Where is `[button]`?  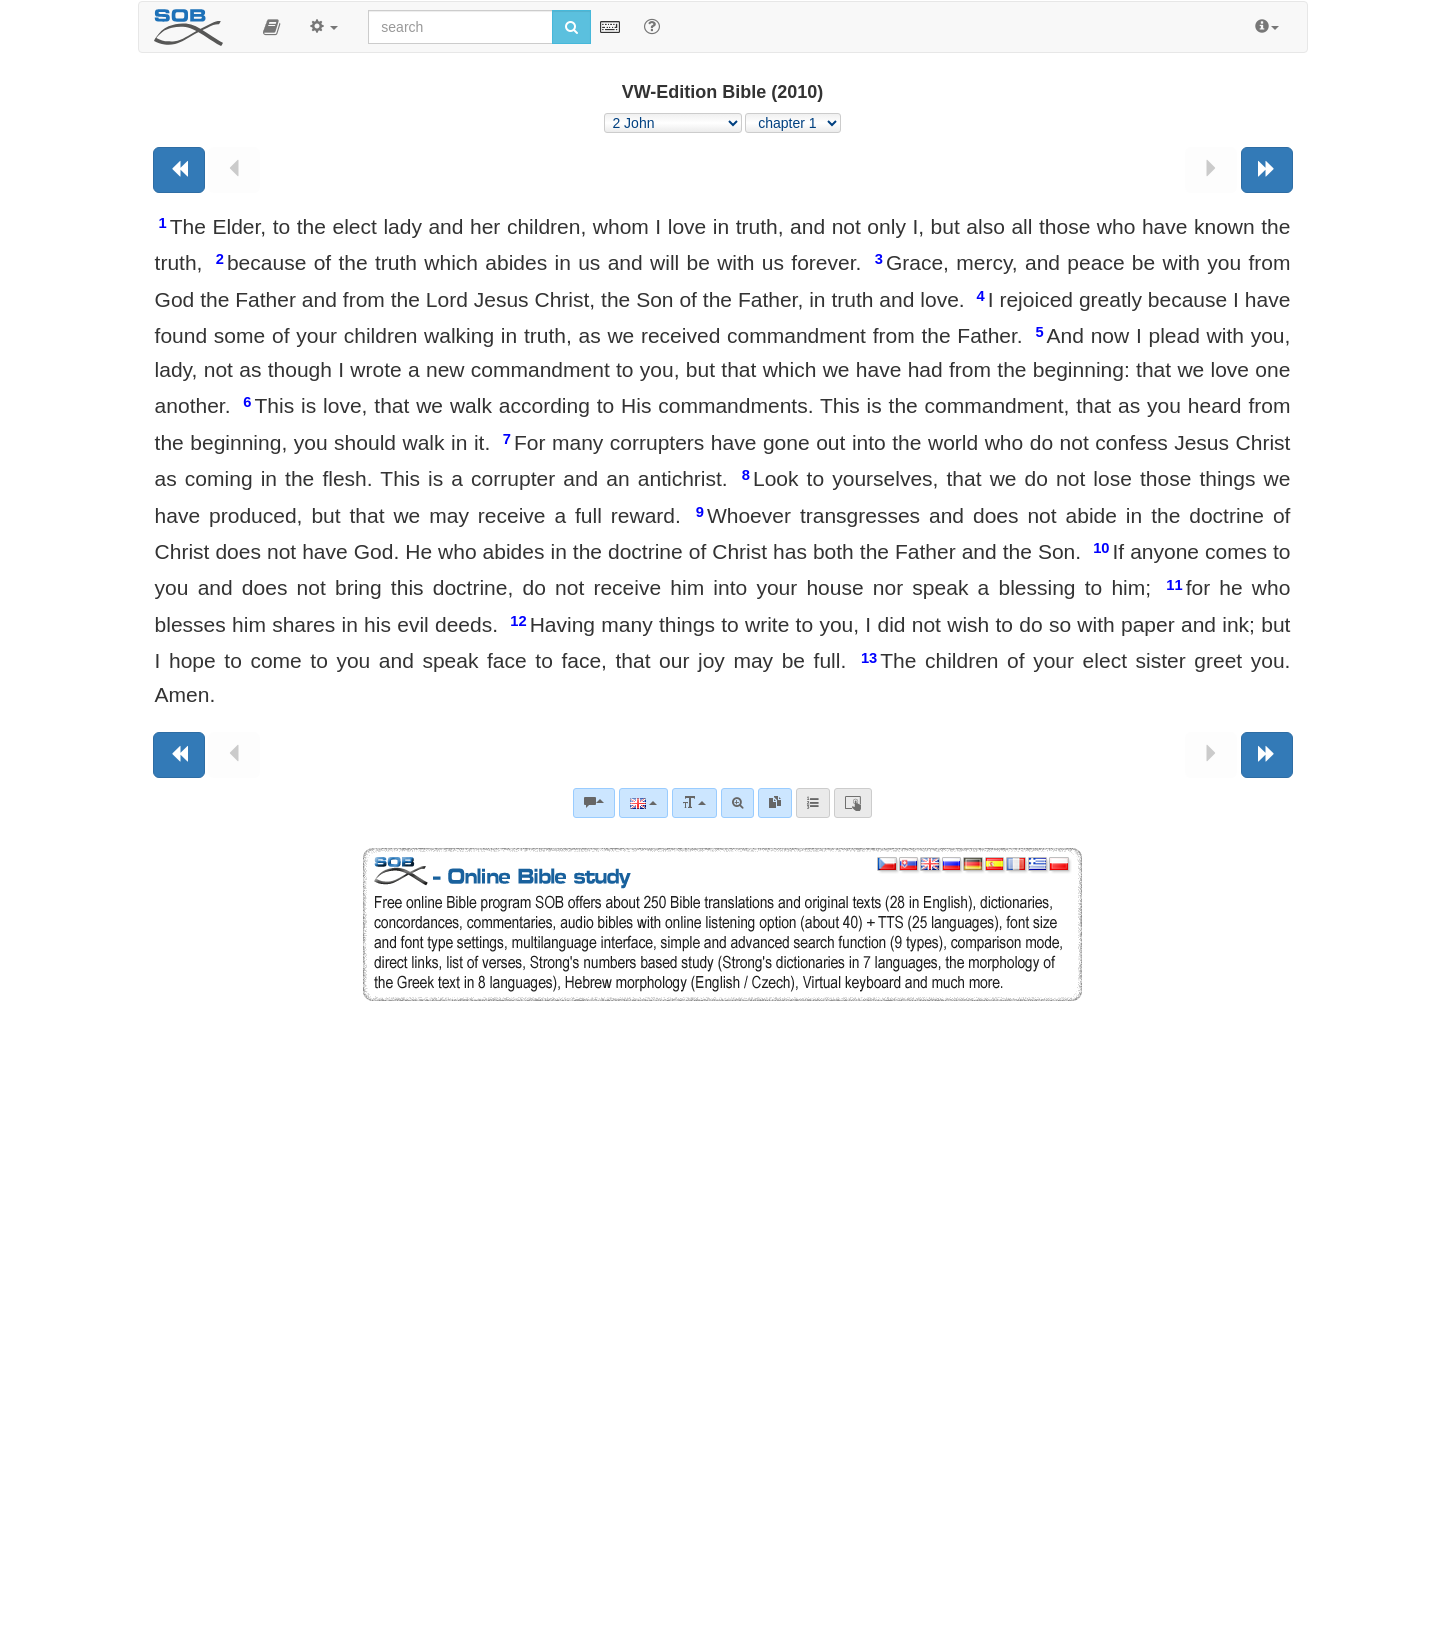
[button] is located at coordinates (271, 27).